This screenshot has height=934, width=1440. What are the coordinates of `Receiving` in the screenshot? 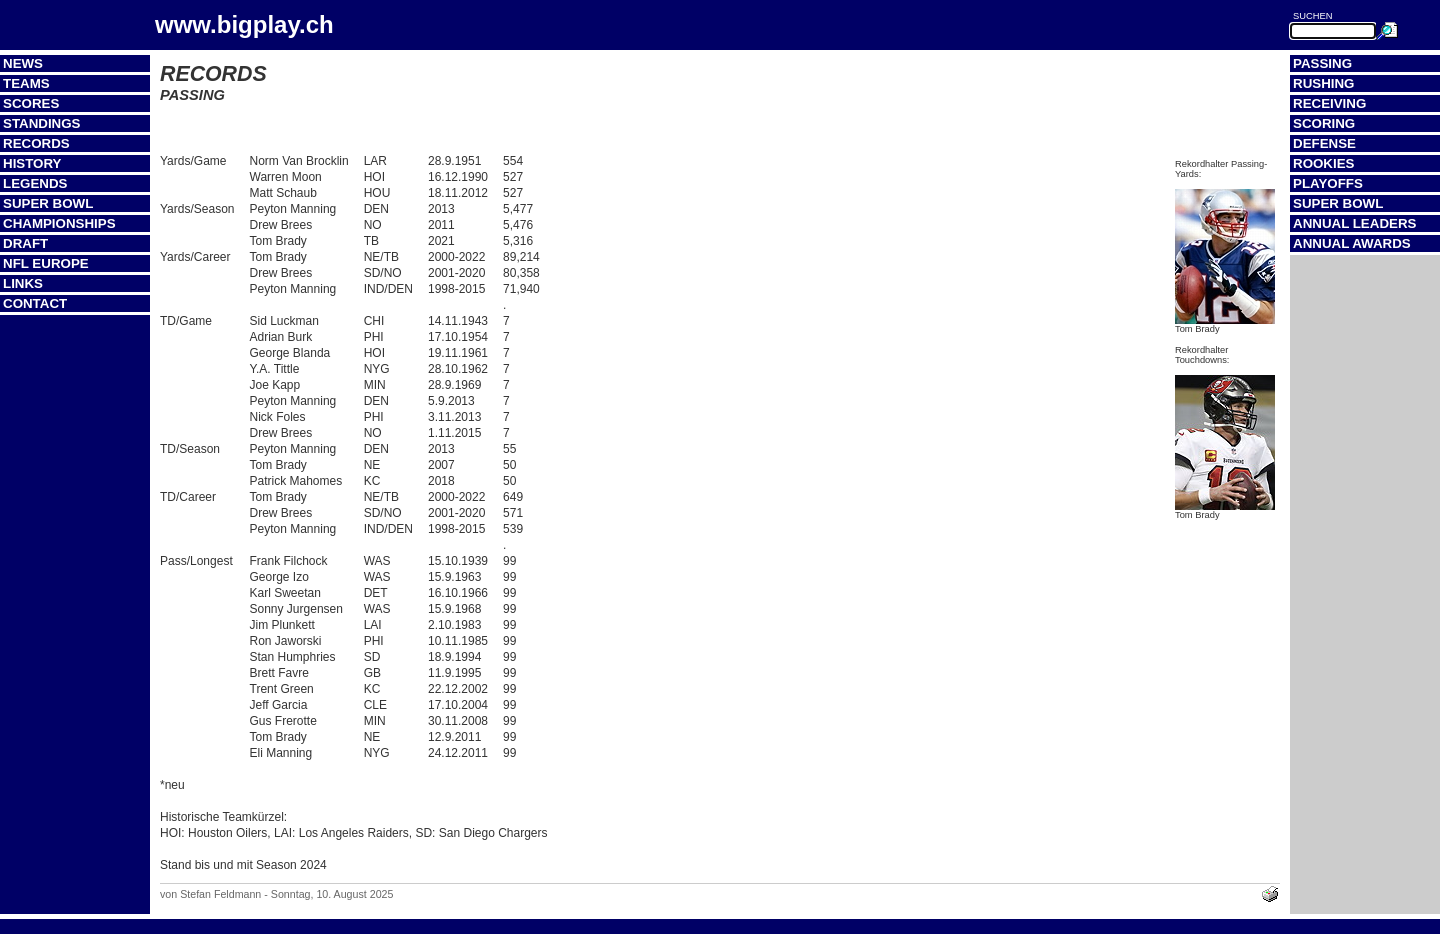 It's located at (1329, 103).